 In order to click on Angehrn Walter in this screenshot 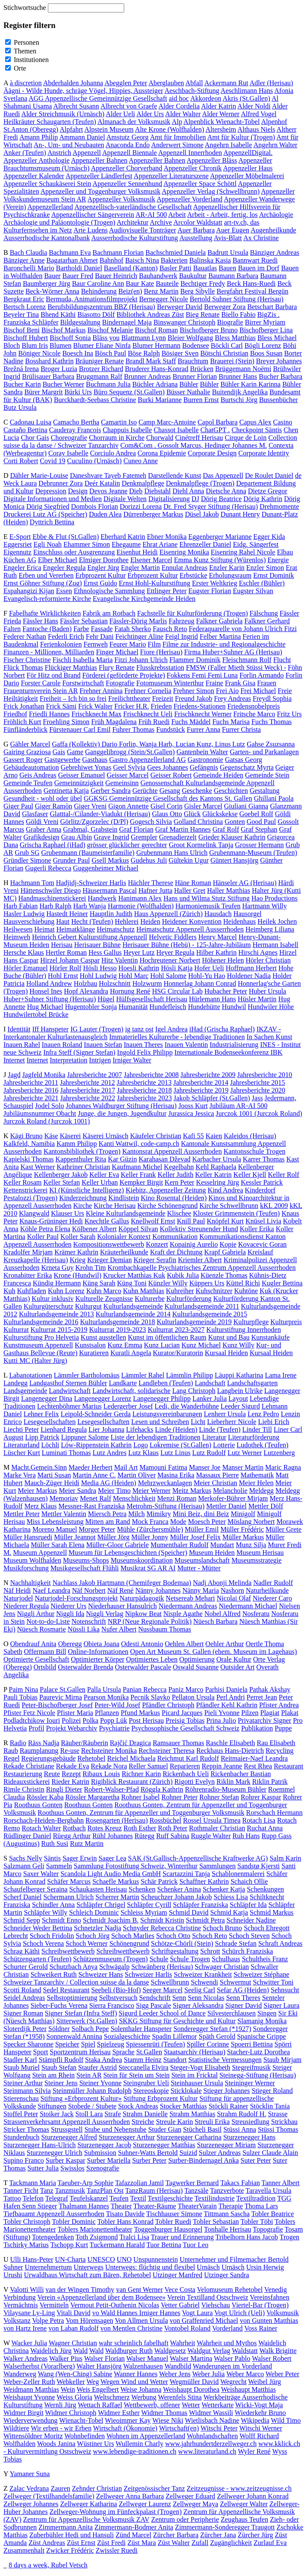, I will do `click(276, 145)`.